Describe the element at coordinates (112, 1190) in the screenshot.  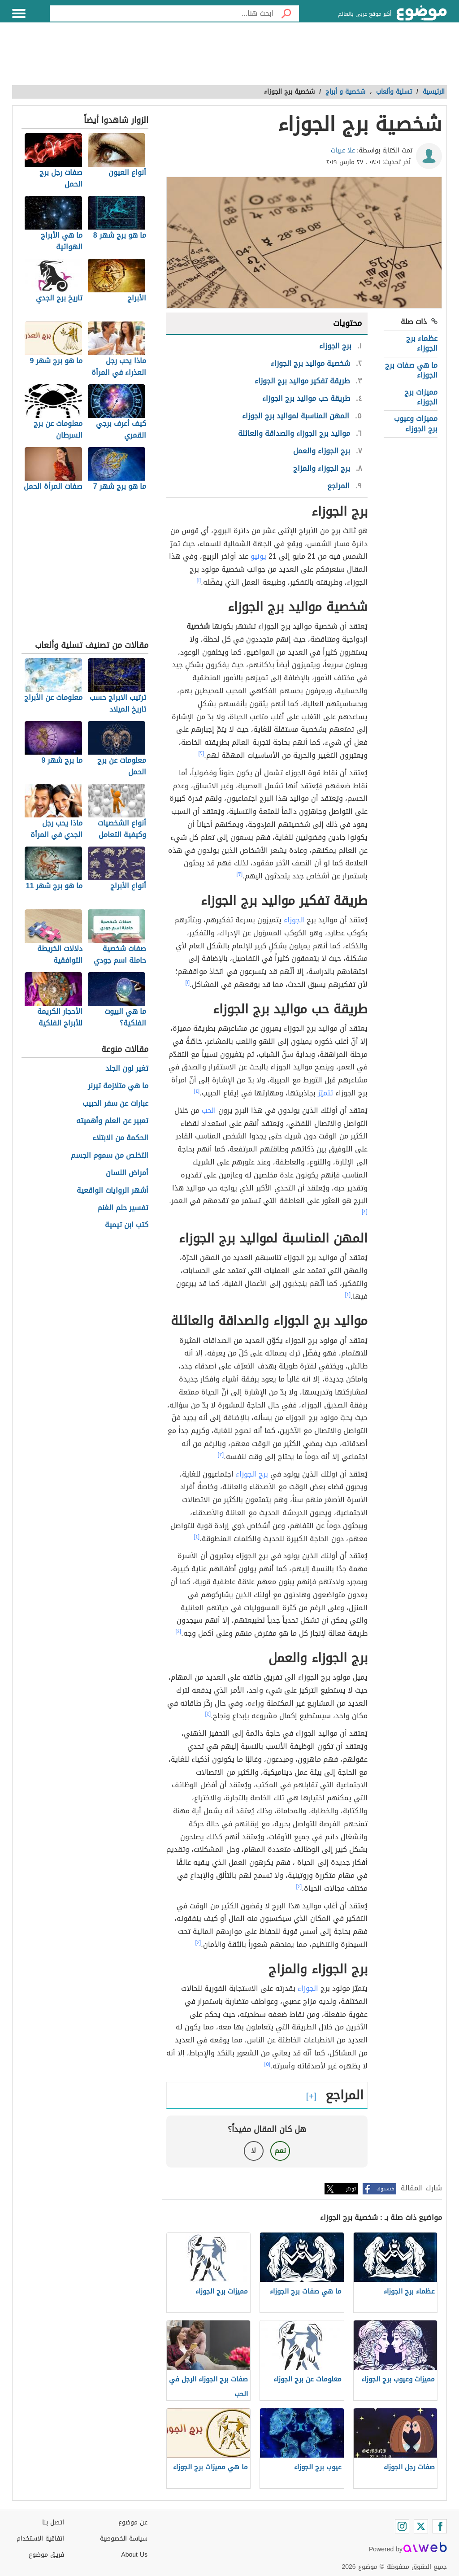
I see `أشهر الروايات الواقعية` at that location.